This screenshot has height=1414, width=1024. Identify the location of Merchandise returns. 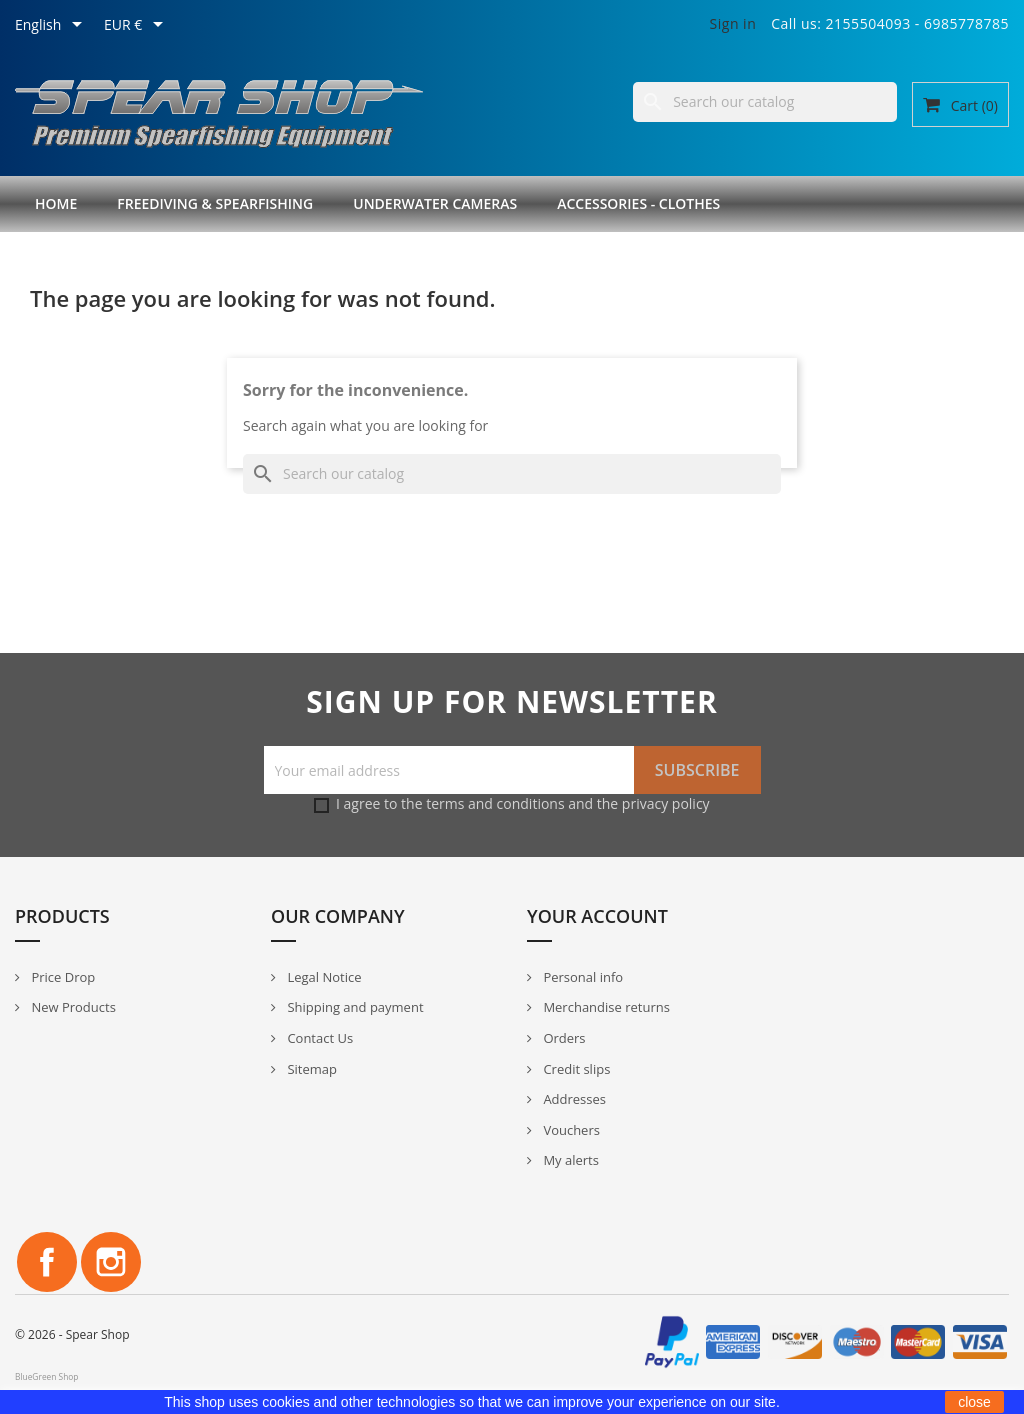
(605, 1007).